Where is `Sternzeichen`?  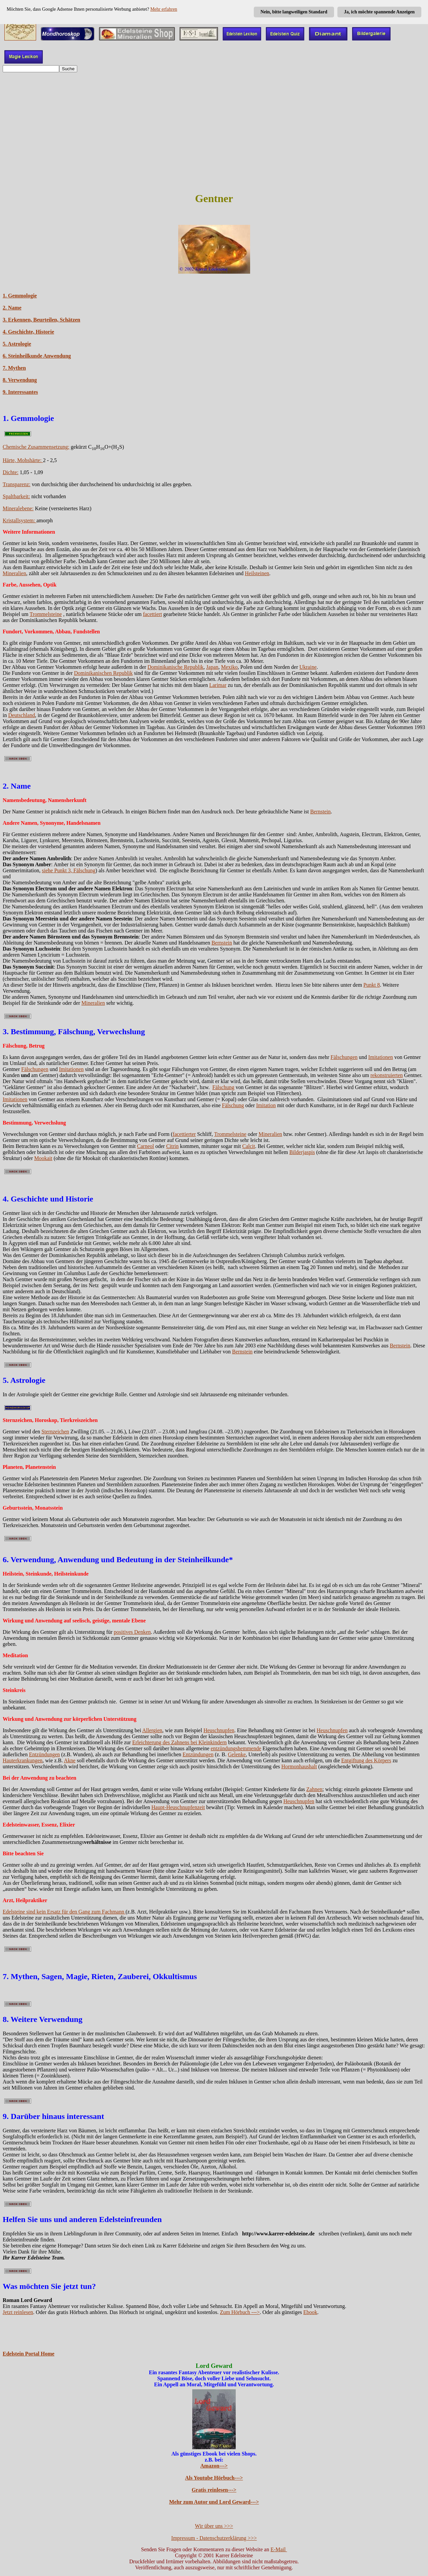 Sternzeichen is located at coordinates (55, 1431).